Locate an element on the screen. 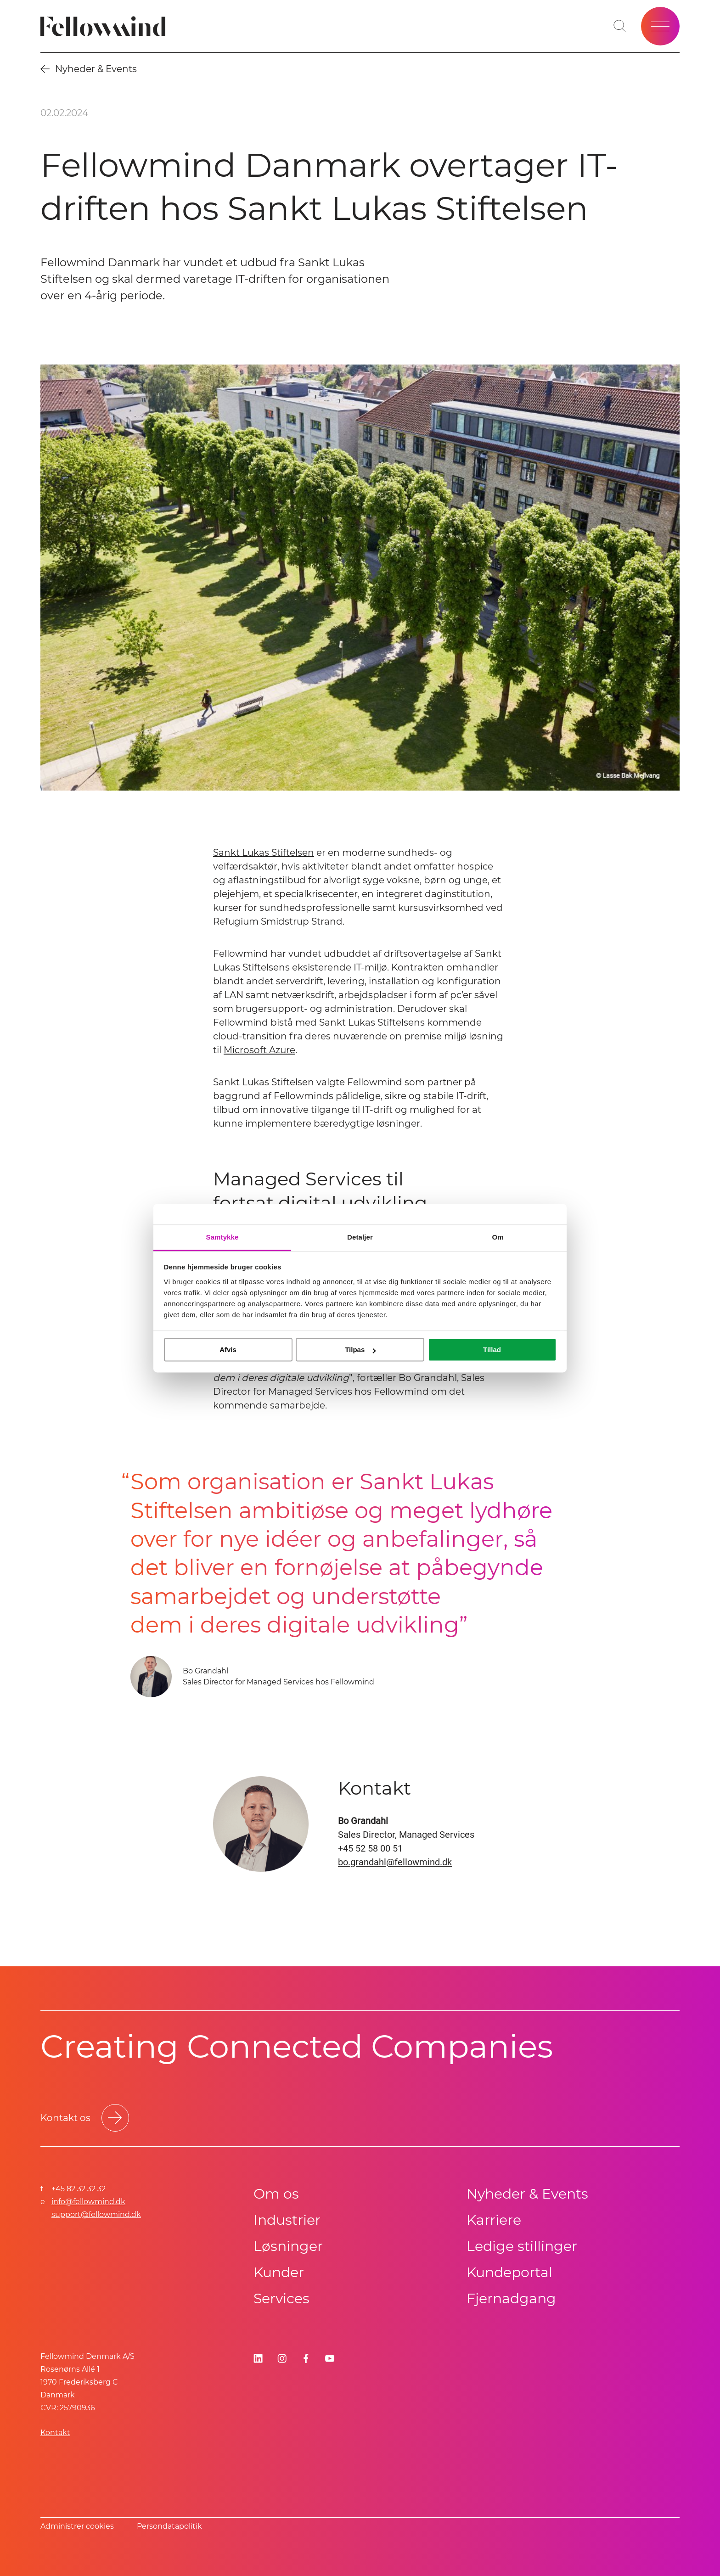 This screenshot has width=720, height=2576. support@fellowmind.dk is located at coordinates (96, 2214).